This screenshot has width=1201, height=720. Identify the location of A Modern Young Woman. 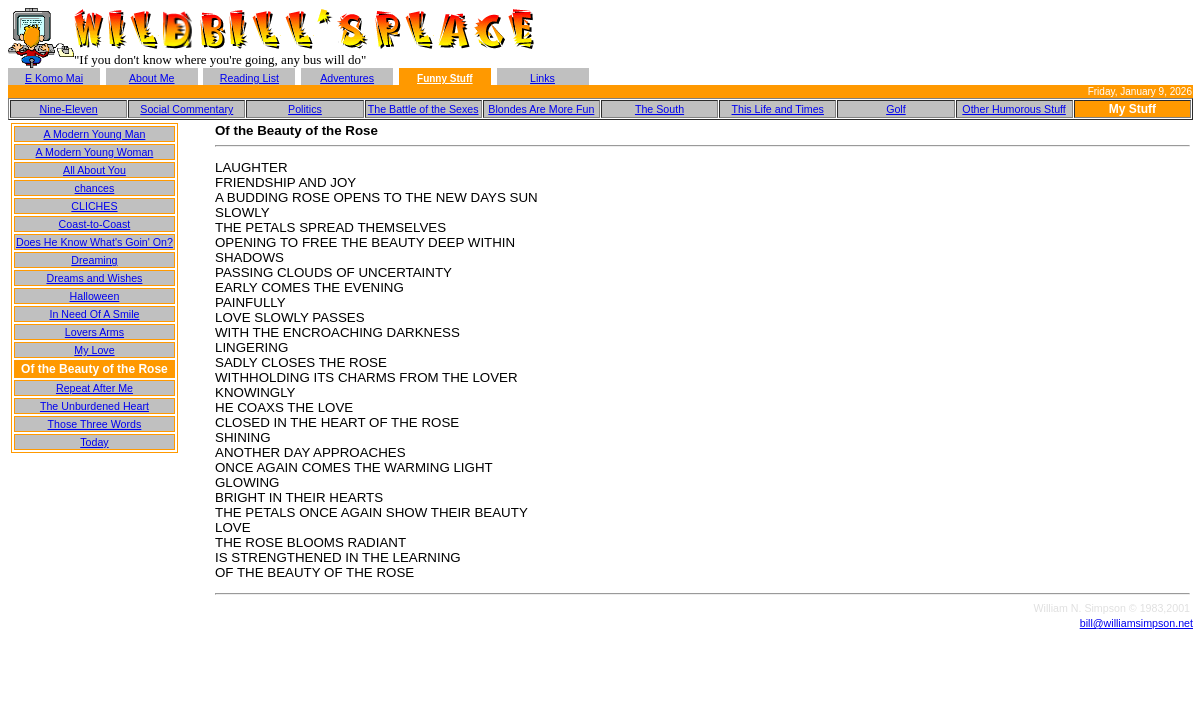
(95, 152).